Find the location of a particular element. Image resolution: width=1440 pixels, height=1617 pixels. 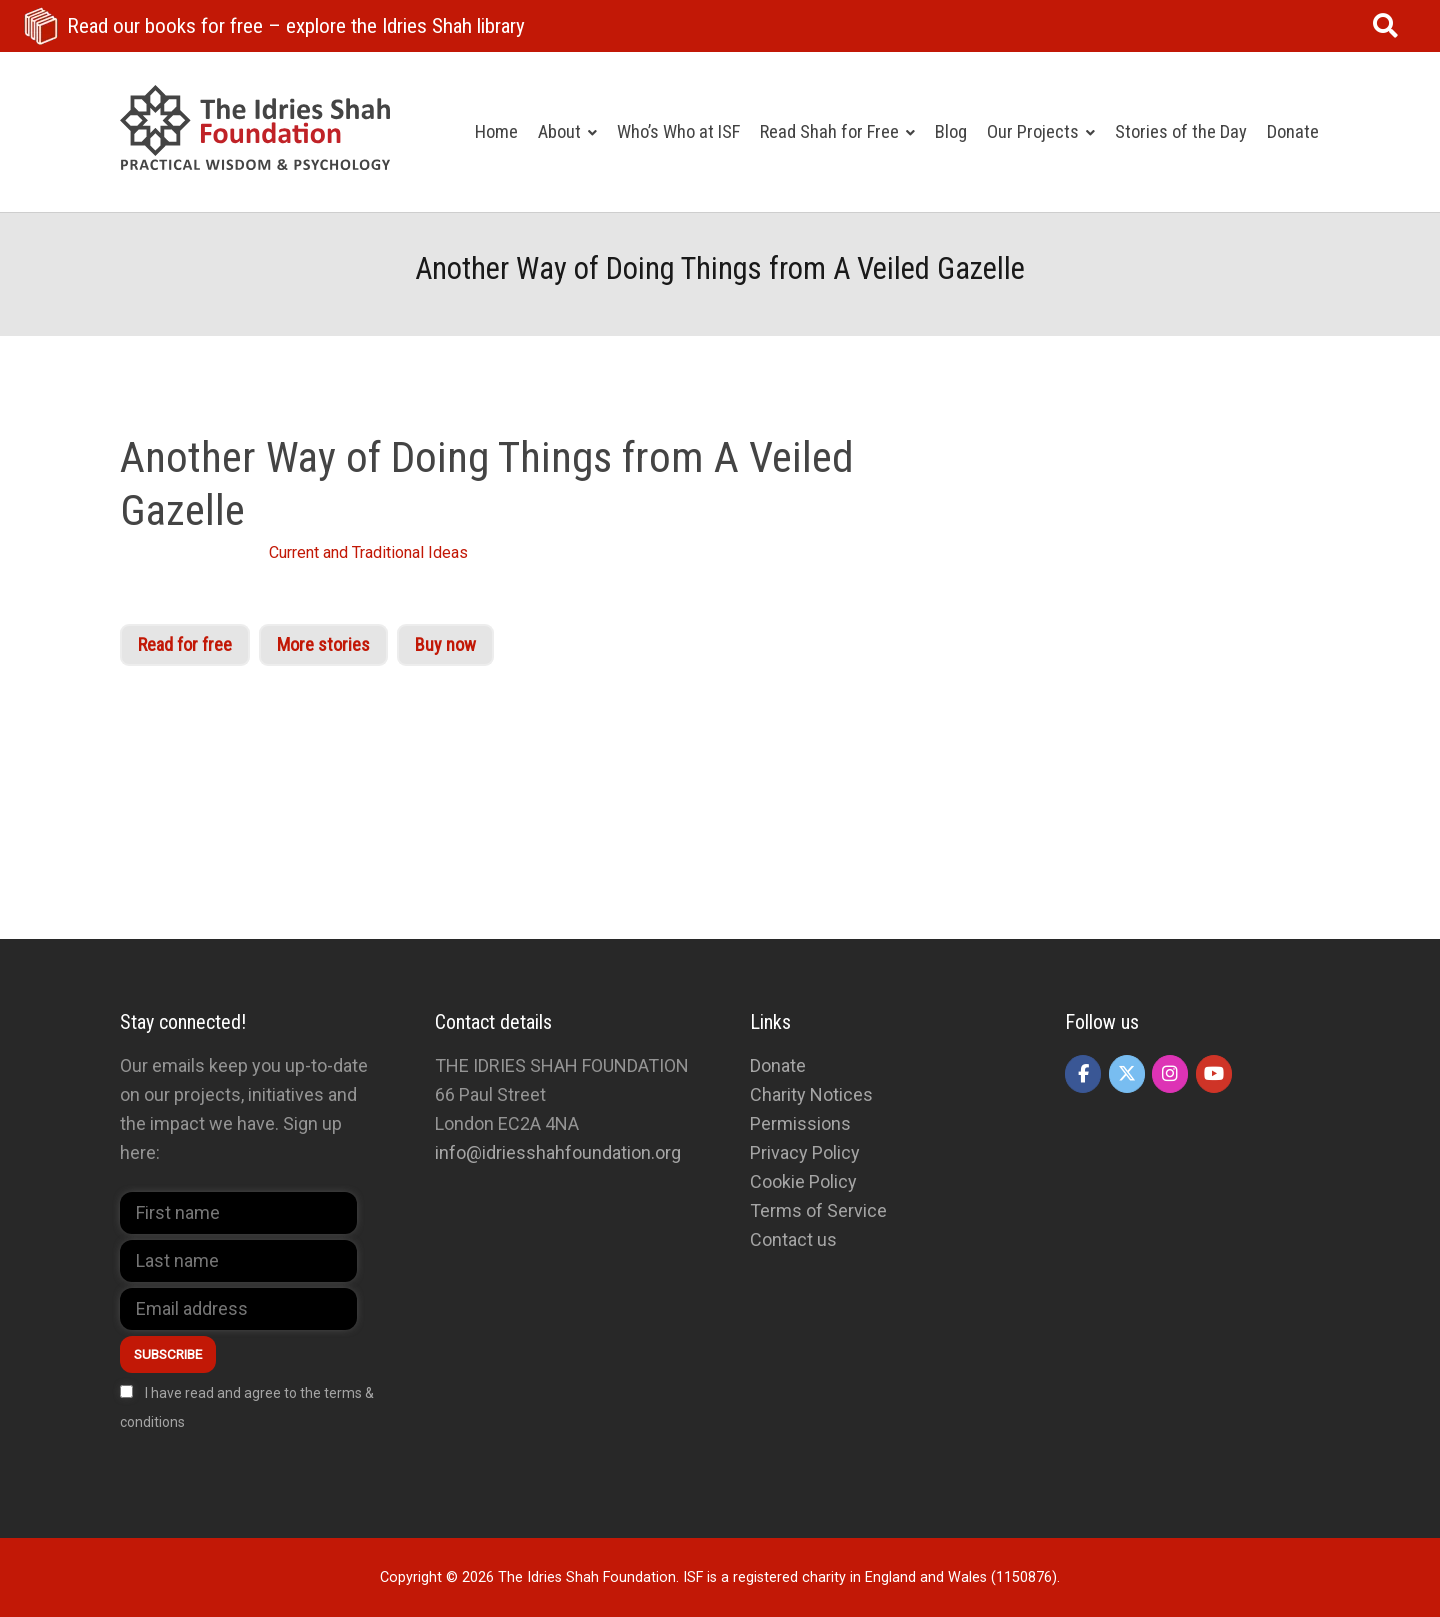

Terms of Service is located at coordinates (818, 1210).